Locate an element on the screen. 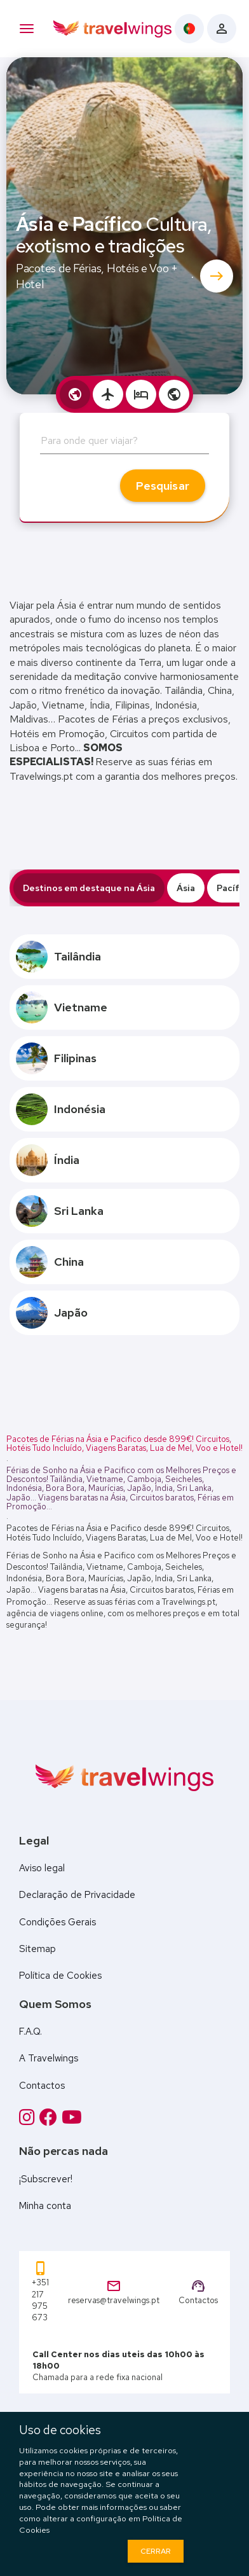 The height and width of the screenshot is (2576, 249). [tab] is located at coordinates (75, 394).